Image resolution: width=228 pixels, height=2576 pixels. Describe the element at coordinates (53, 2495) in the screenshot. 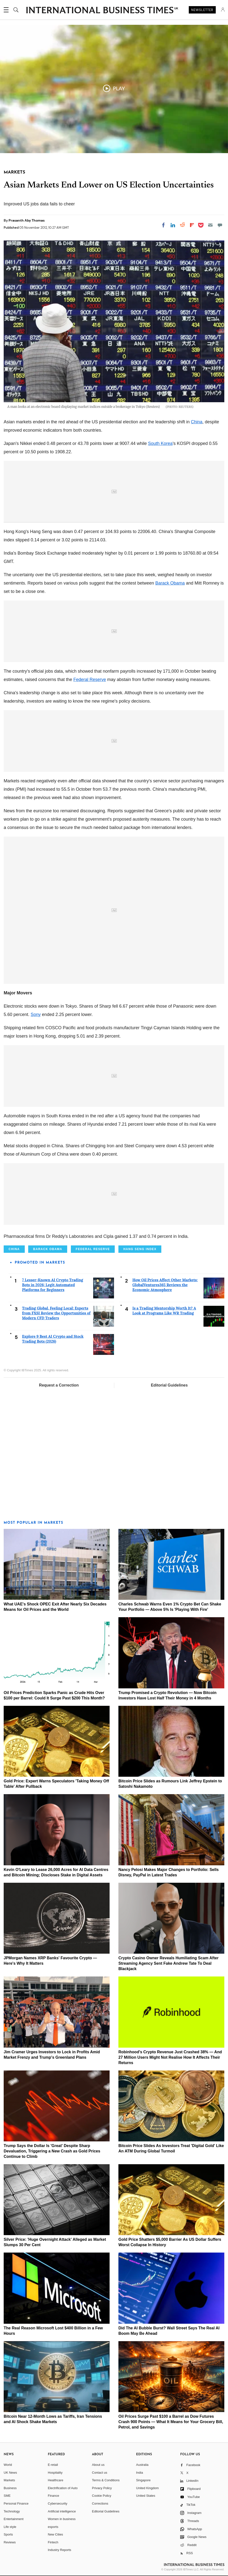

I see `Finance` at that location.